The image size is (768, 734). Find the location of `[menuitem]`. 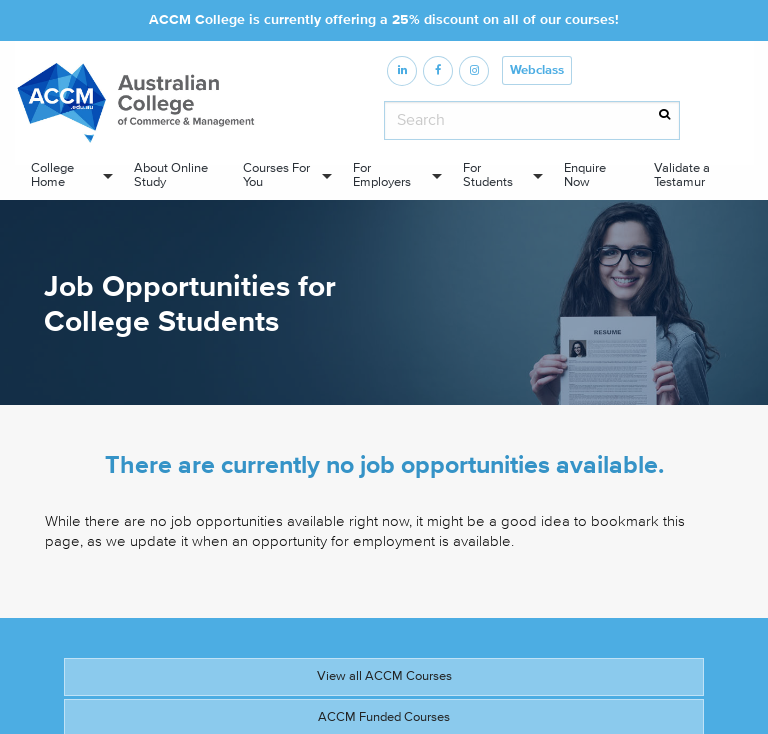

[menuitem] is located at coordinates (66, 175).